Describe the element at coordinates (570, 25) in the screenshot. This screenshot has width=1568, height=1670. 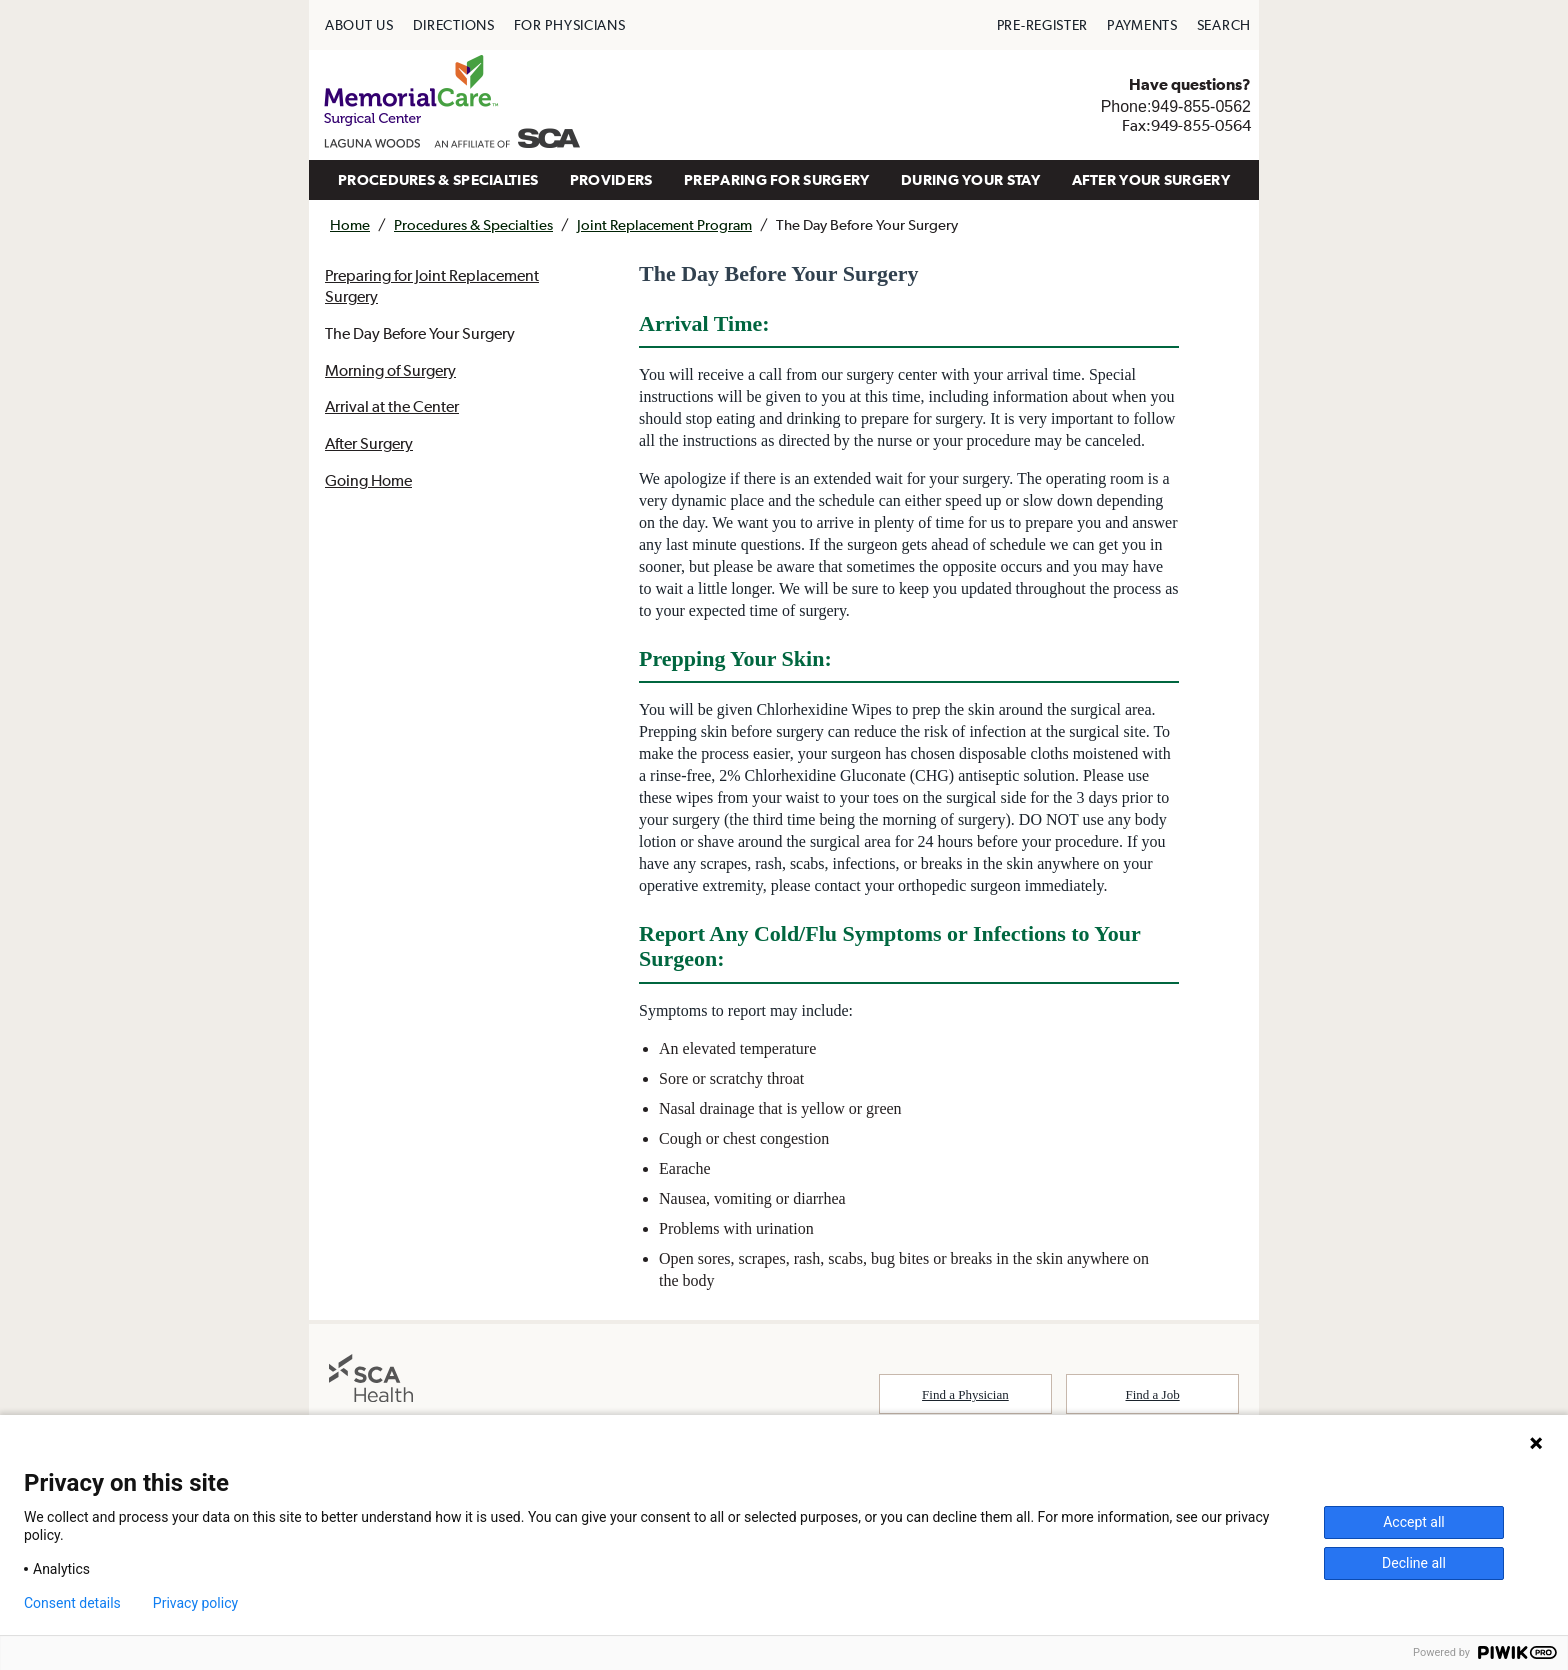
I see `FOR PHYSICIANS` at that location.